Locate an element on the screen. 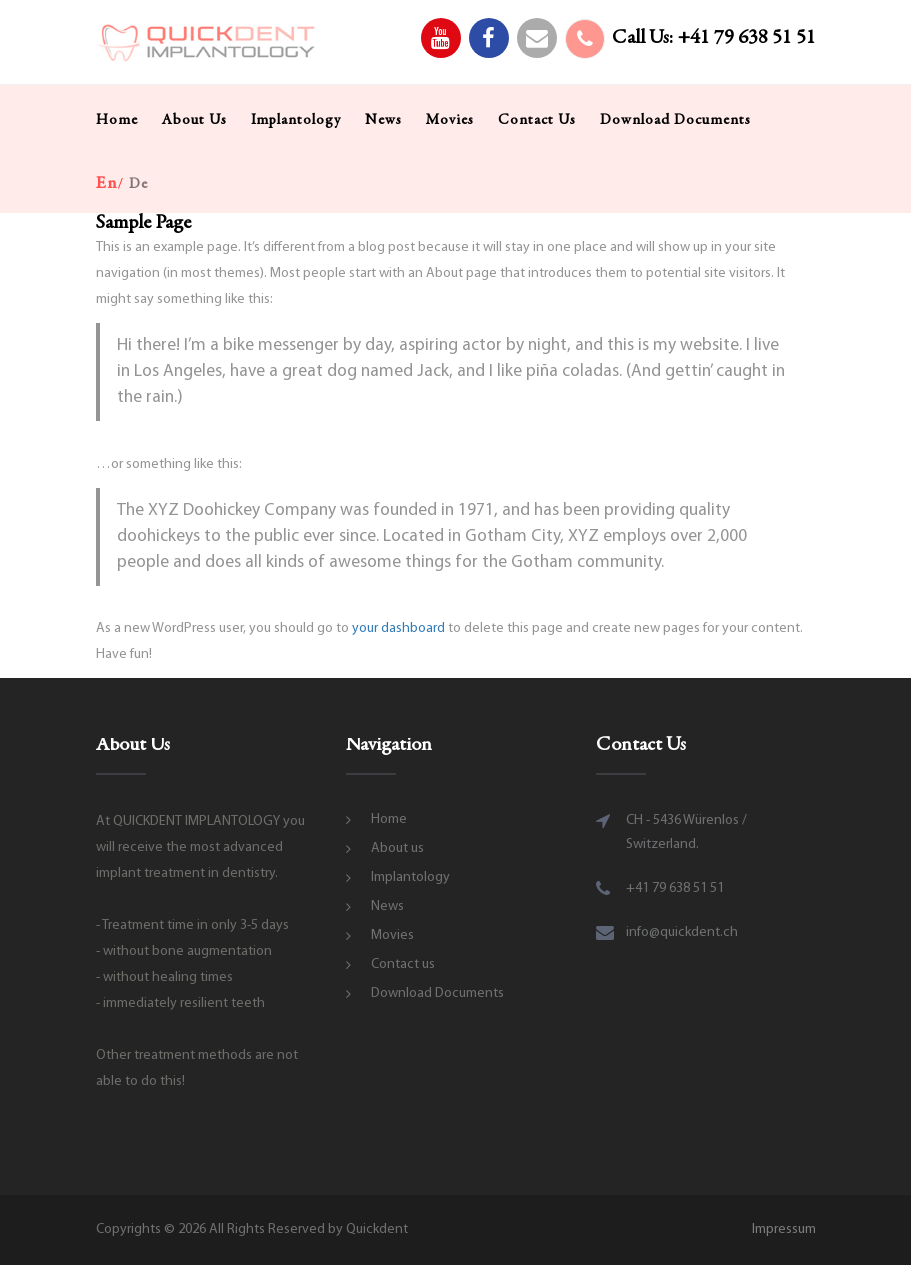 The width and height of the screenshot is (911, 1265). About us is located at coordinates (194, 120).